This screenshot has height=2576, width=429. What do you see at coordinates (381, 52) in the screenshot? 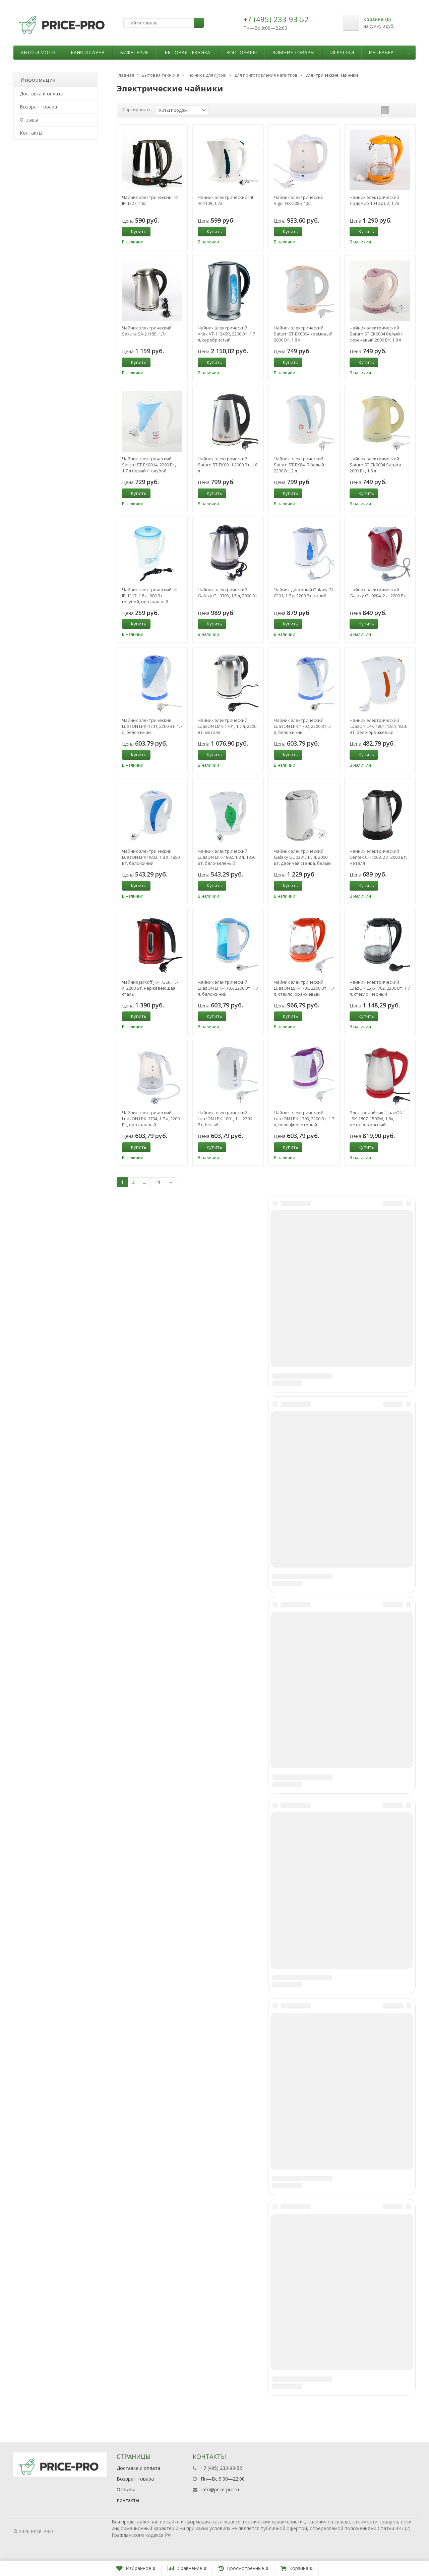
I see `Интерьер` at bounding box center [381, 52].